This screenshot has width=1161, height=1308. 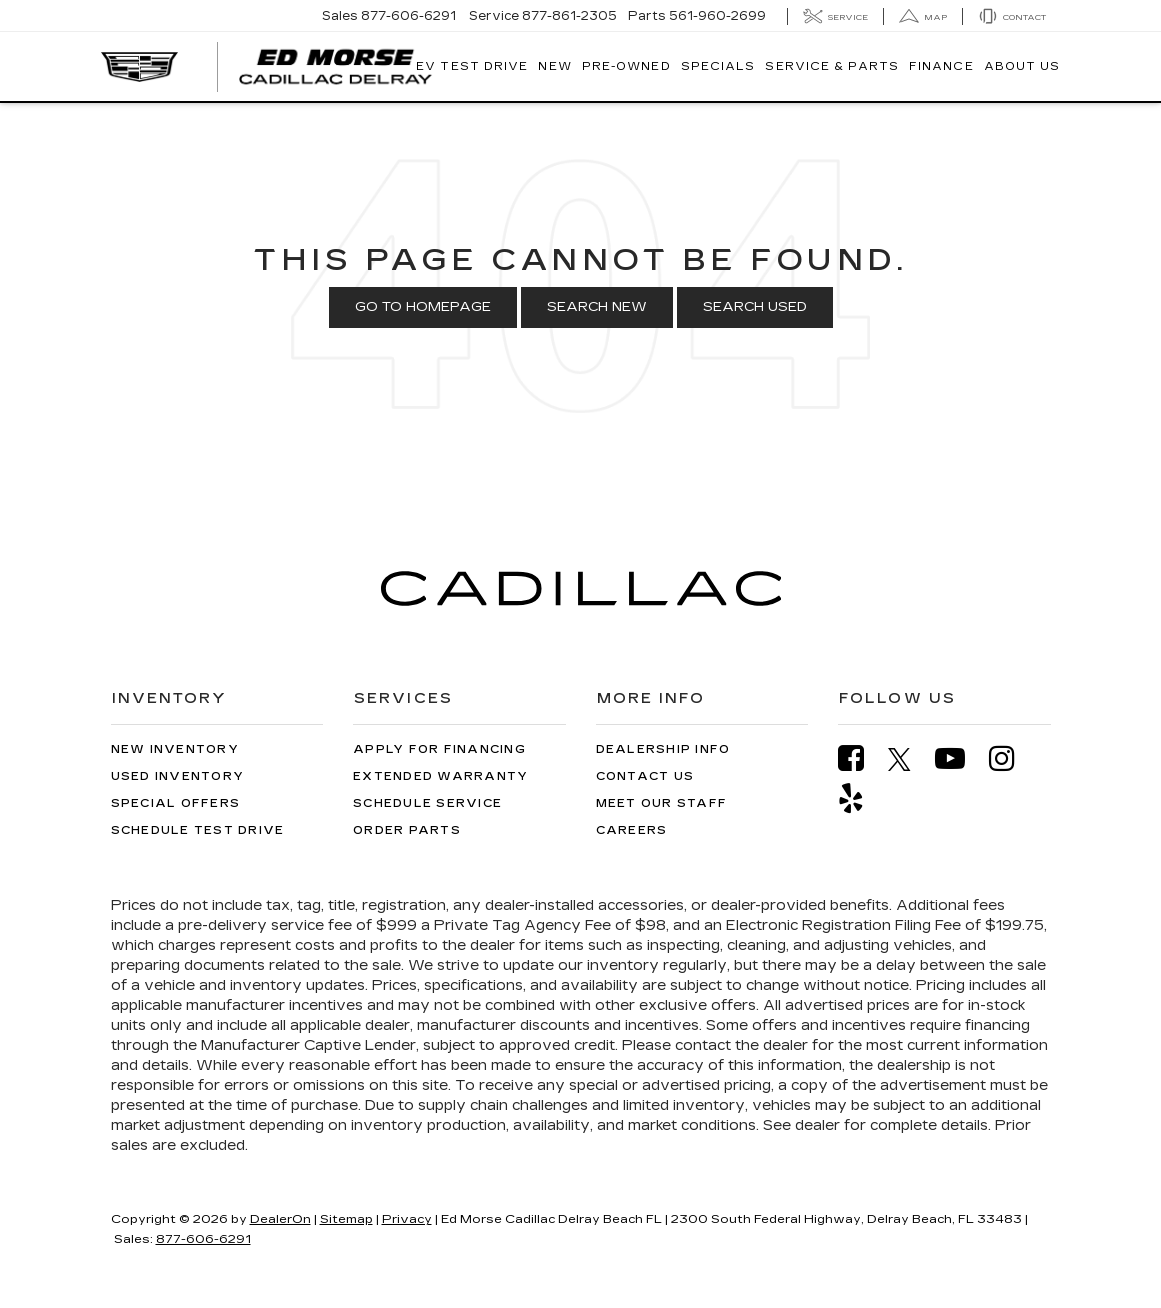 I want to click on Contact Us, so click(x=645, y=776).